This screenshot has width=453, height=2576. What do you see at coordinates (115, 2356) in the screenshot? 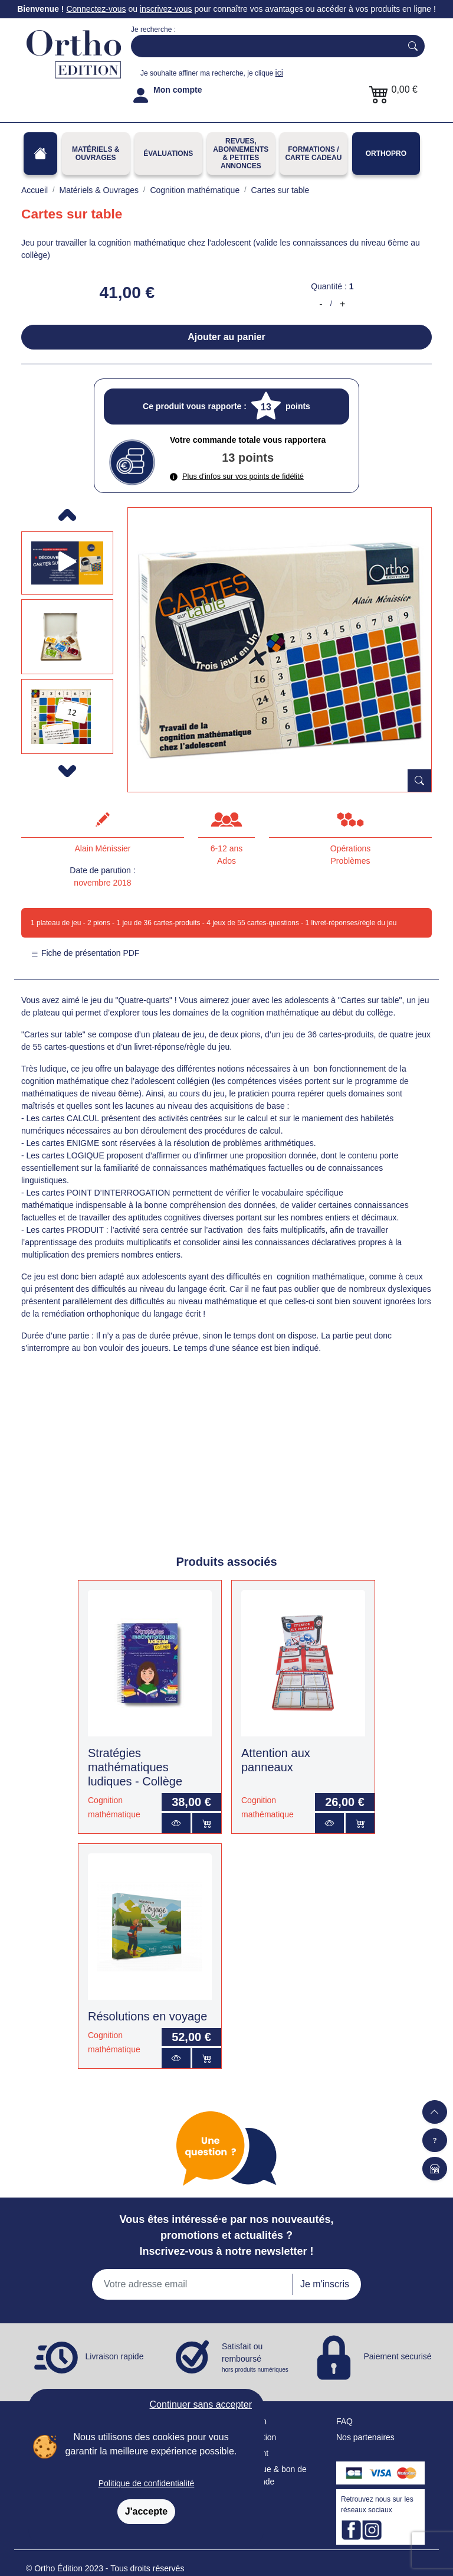
I see `Livraison rapide` at bounding box center [115, 2356].